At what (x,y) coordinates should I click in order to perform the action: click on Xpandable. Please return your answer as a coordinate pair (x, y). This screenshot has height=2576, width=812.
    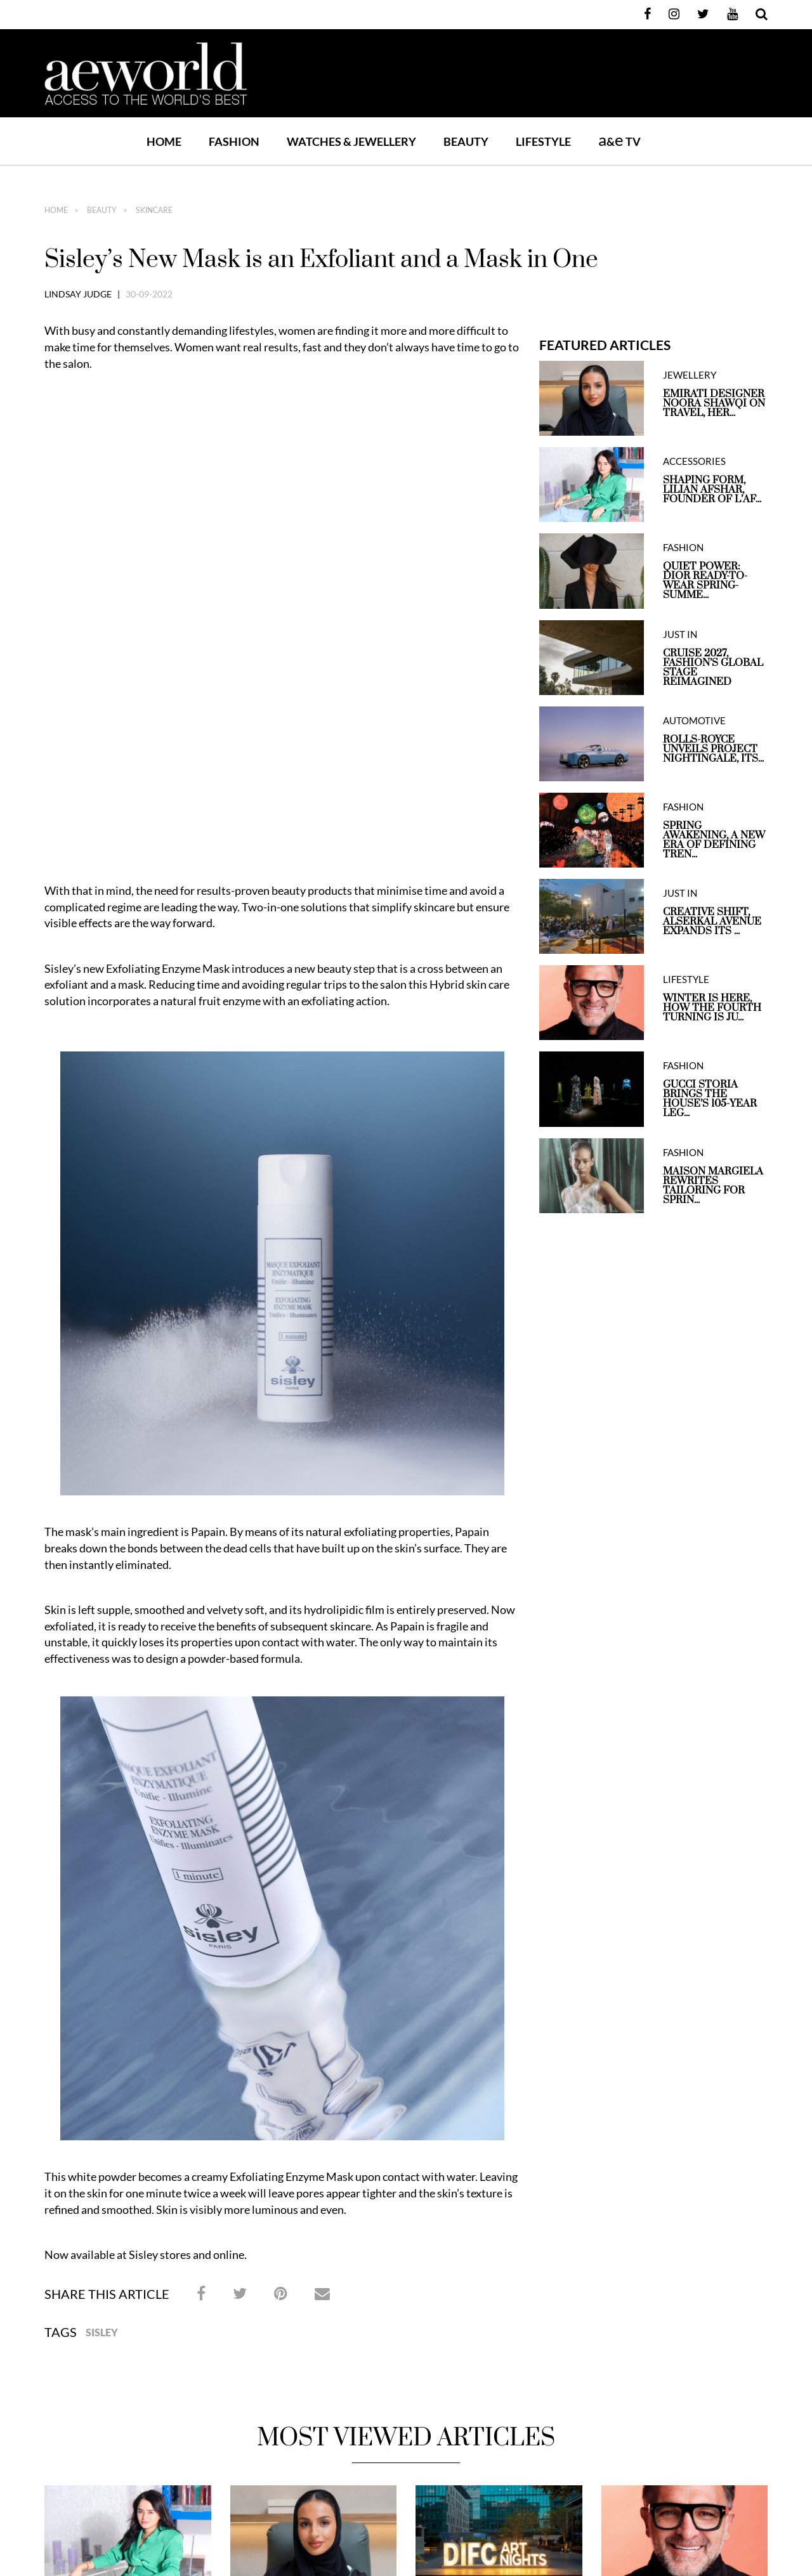
    Looking at the image, I should click on (503, 2405).